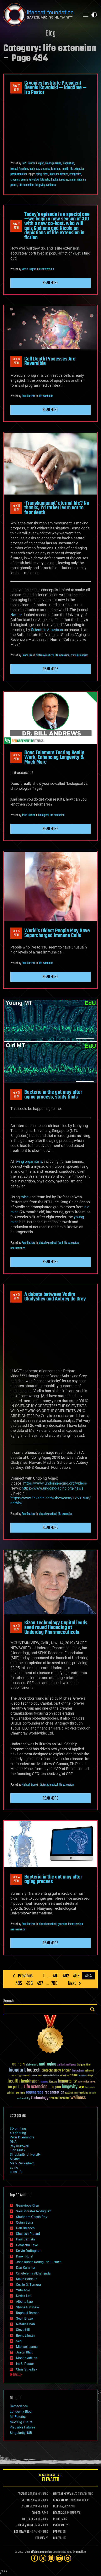  What do you see at coordinates (55, 1296) in the screenshot?
I see `A debate between Vadim Gladyshev and Aubrey de Grey` at bounding box center [55, 1296].